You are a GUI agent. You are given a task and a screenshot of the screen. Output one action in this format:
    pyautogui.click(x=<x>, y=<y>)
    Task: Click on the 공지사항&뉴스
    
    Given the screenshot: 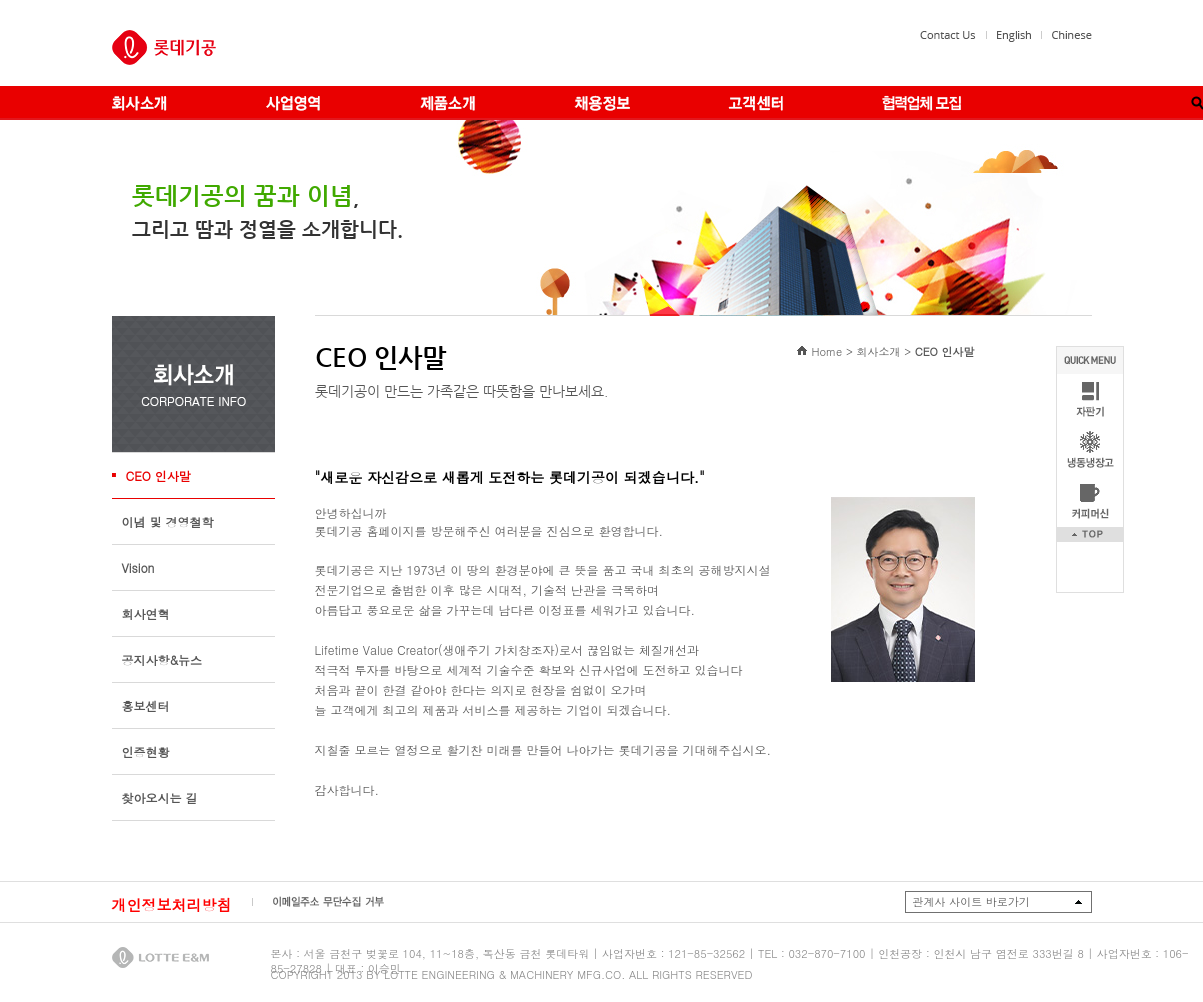 What is the action you would take?
    pyautogui.click(x=162, y=659)
    